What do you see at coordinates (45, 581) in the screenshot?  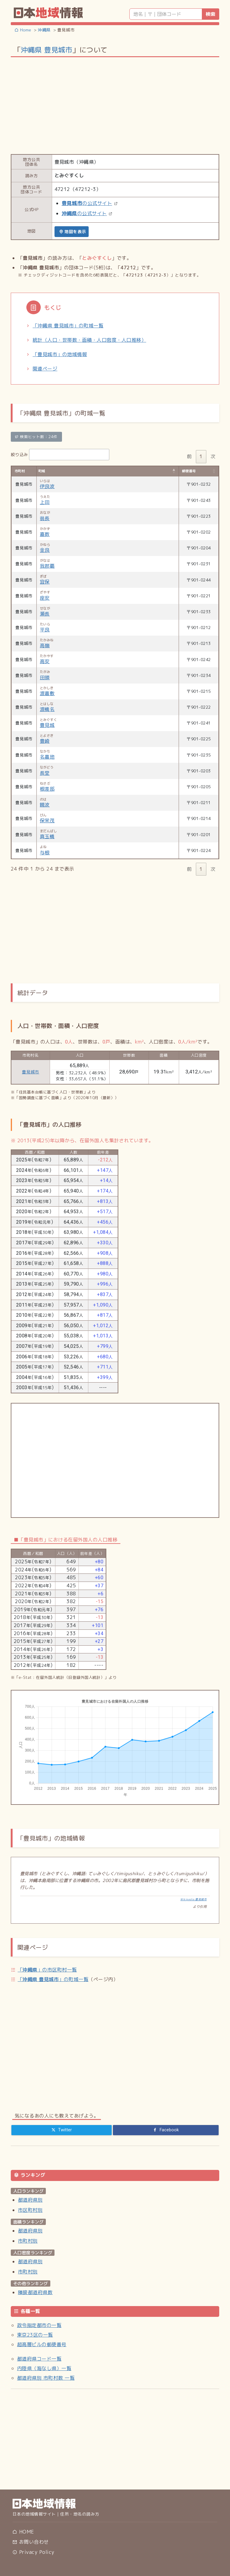 I see `宜保` at bounding box center [45, 581].